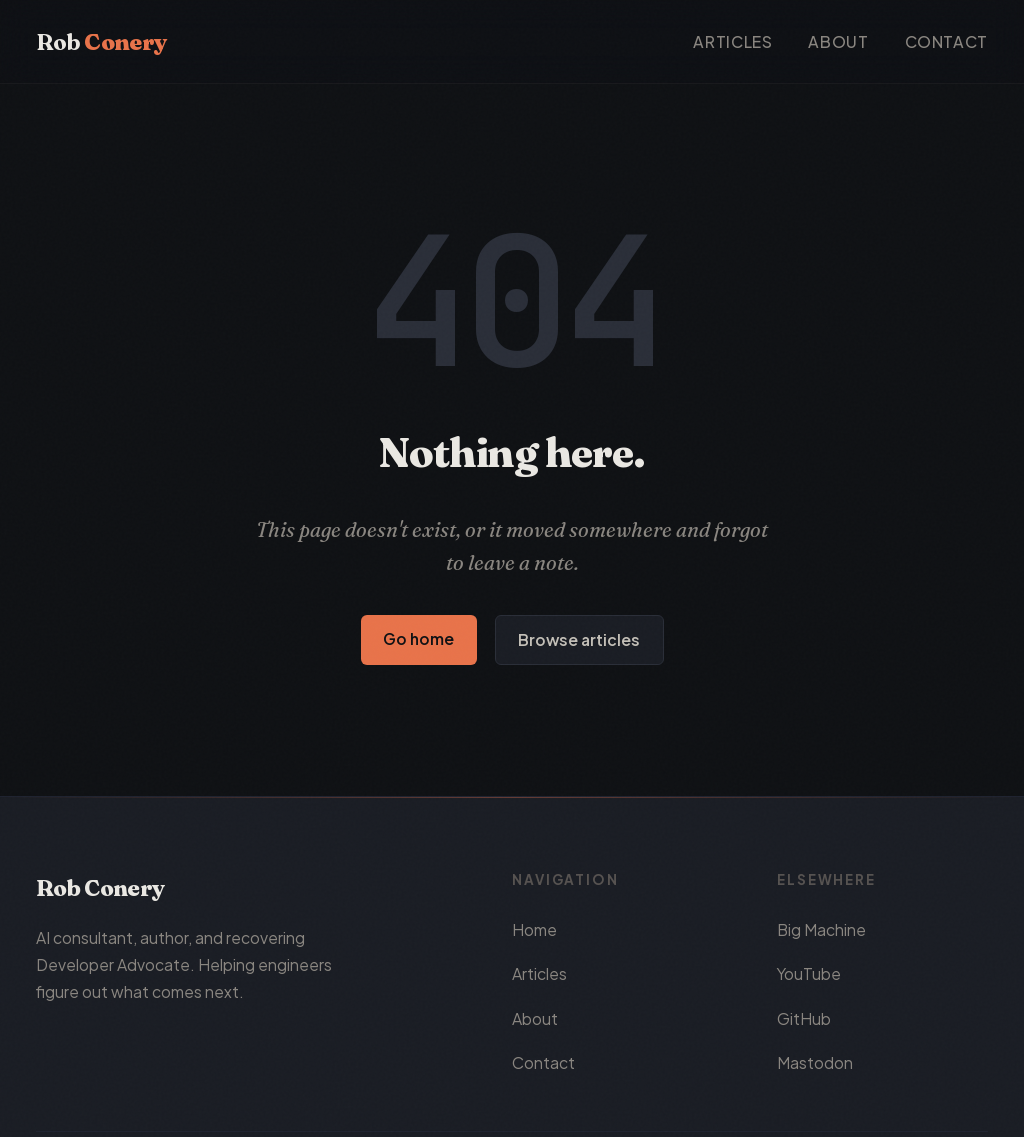 The height and width of the screenshot is (1137, 1024). What do you see at coordinates (821, 929) in the screenshot?
I see `Big Machine` at bounding box center [821, 929].